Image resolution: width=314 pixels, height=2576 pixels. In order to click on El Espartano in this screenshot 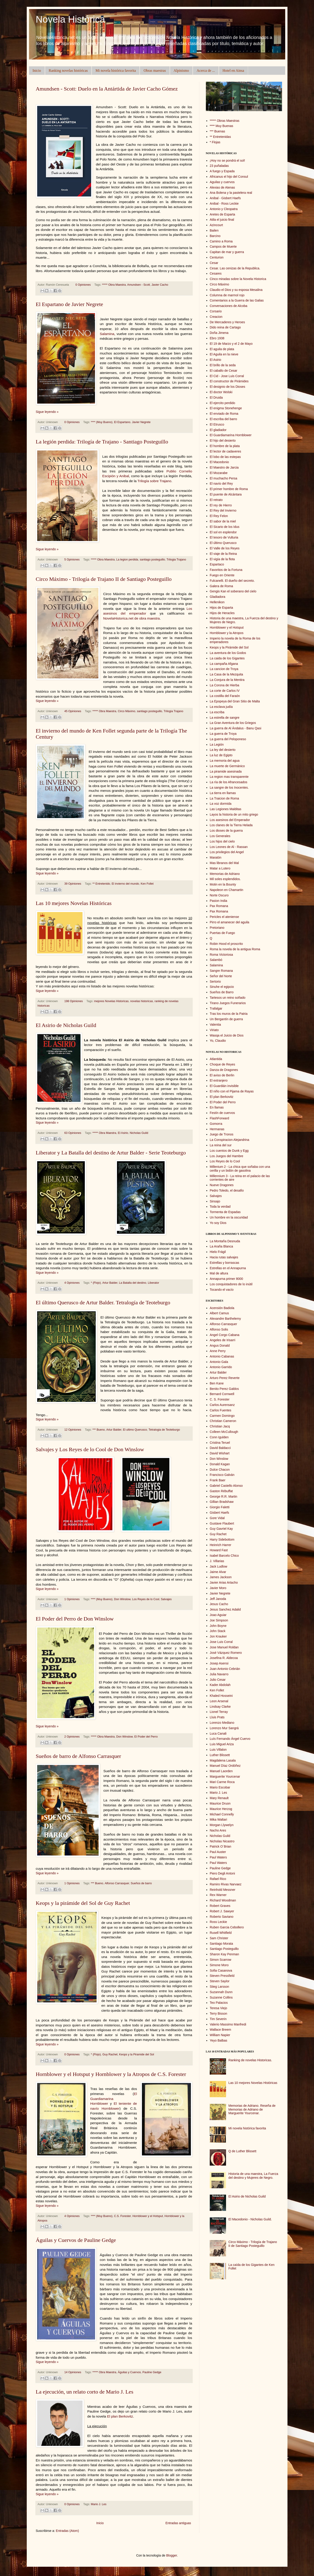, I will do `click(122, 422)`.